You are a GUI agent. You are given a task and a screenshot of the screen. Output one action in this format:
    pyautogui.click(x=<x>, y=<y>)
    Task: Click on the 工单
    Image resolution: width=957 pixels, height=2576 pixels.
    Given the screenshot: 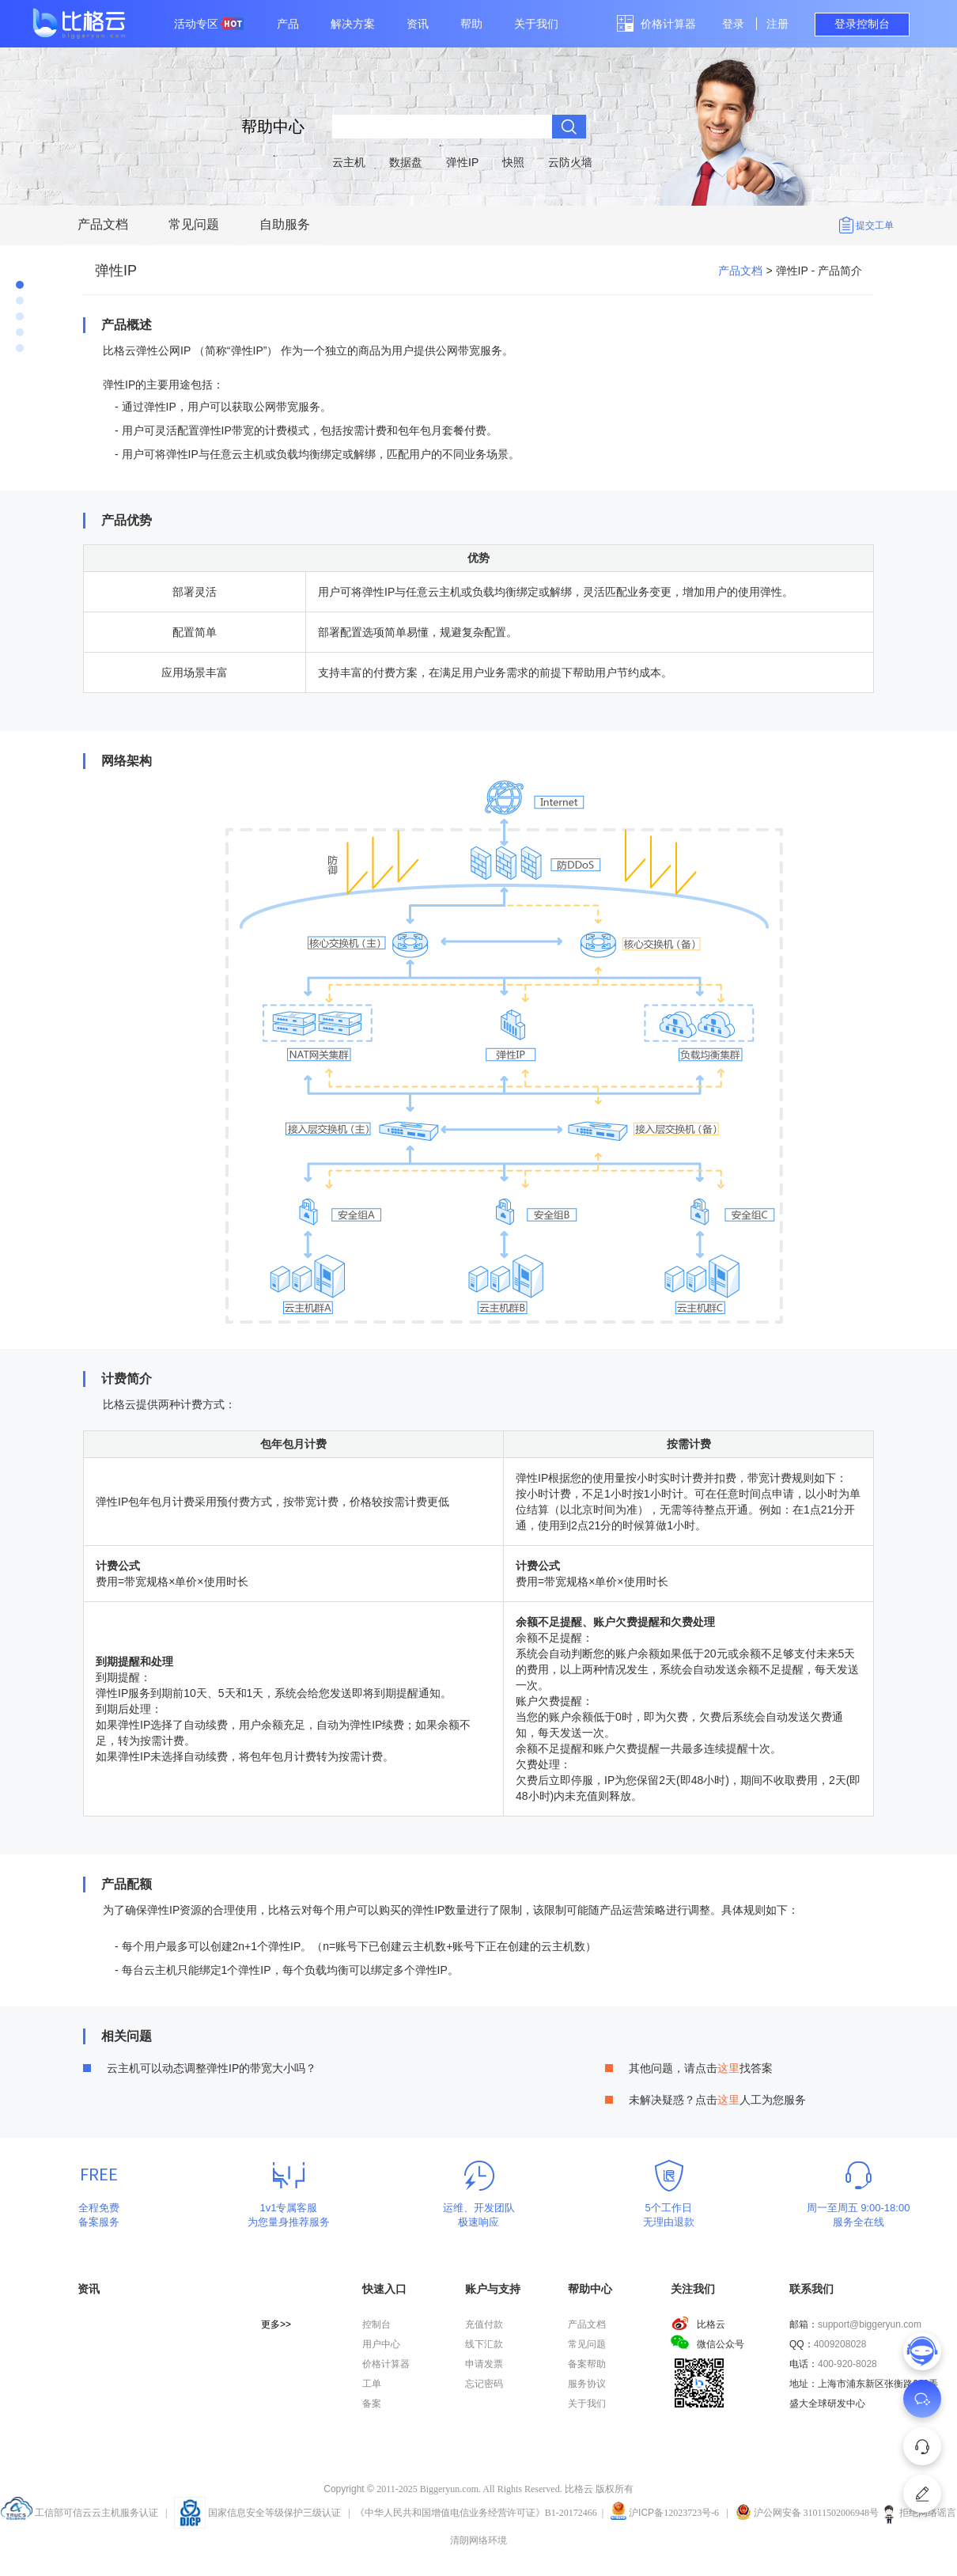 What is the action you would take?
    pyautogui.click(x=371, y=2383)
    